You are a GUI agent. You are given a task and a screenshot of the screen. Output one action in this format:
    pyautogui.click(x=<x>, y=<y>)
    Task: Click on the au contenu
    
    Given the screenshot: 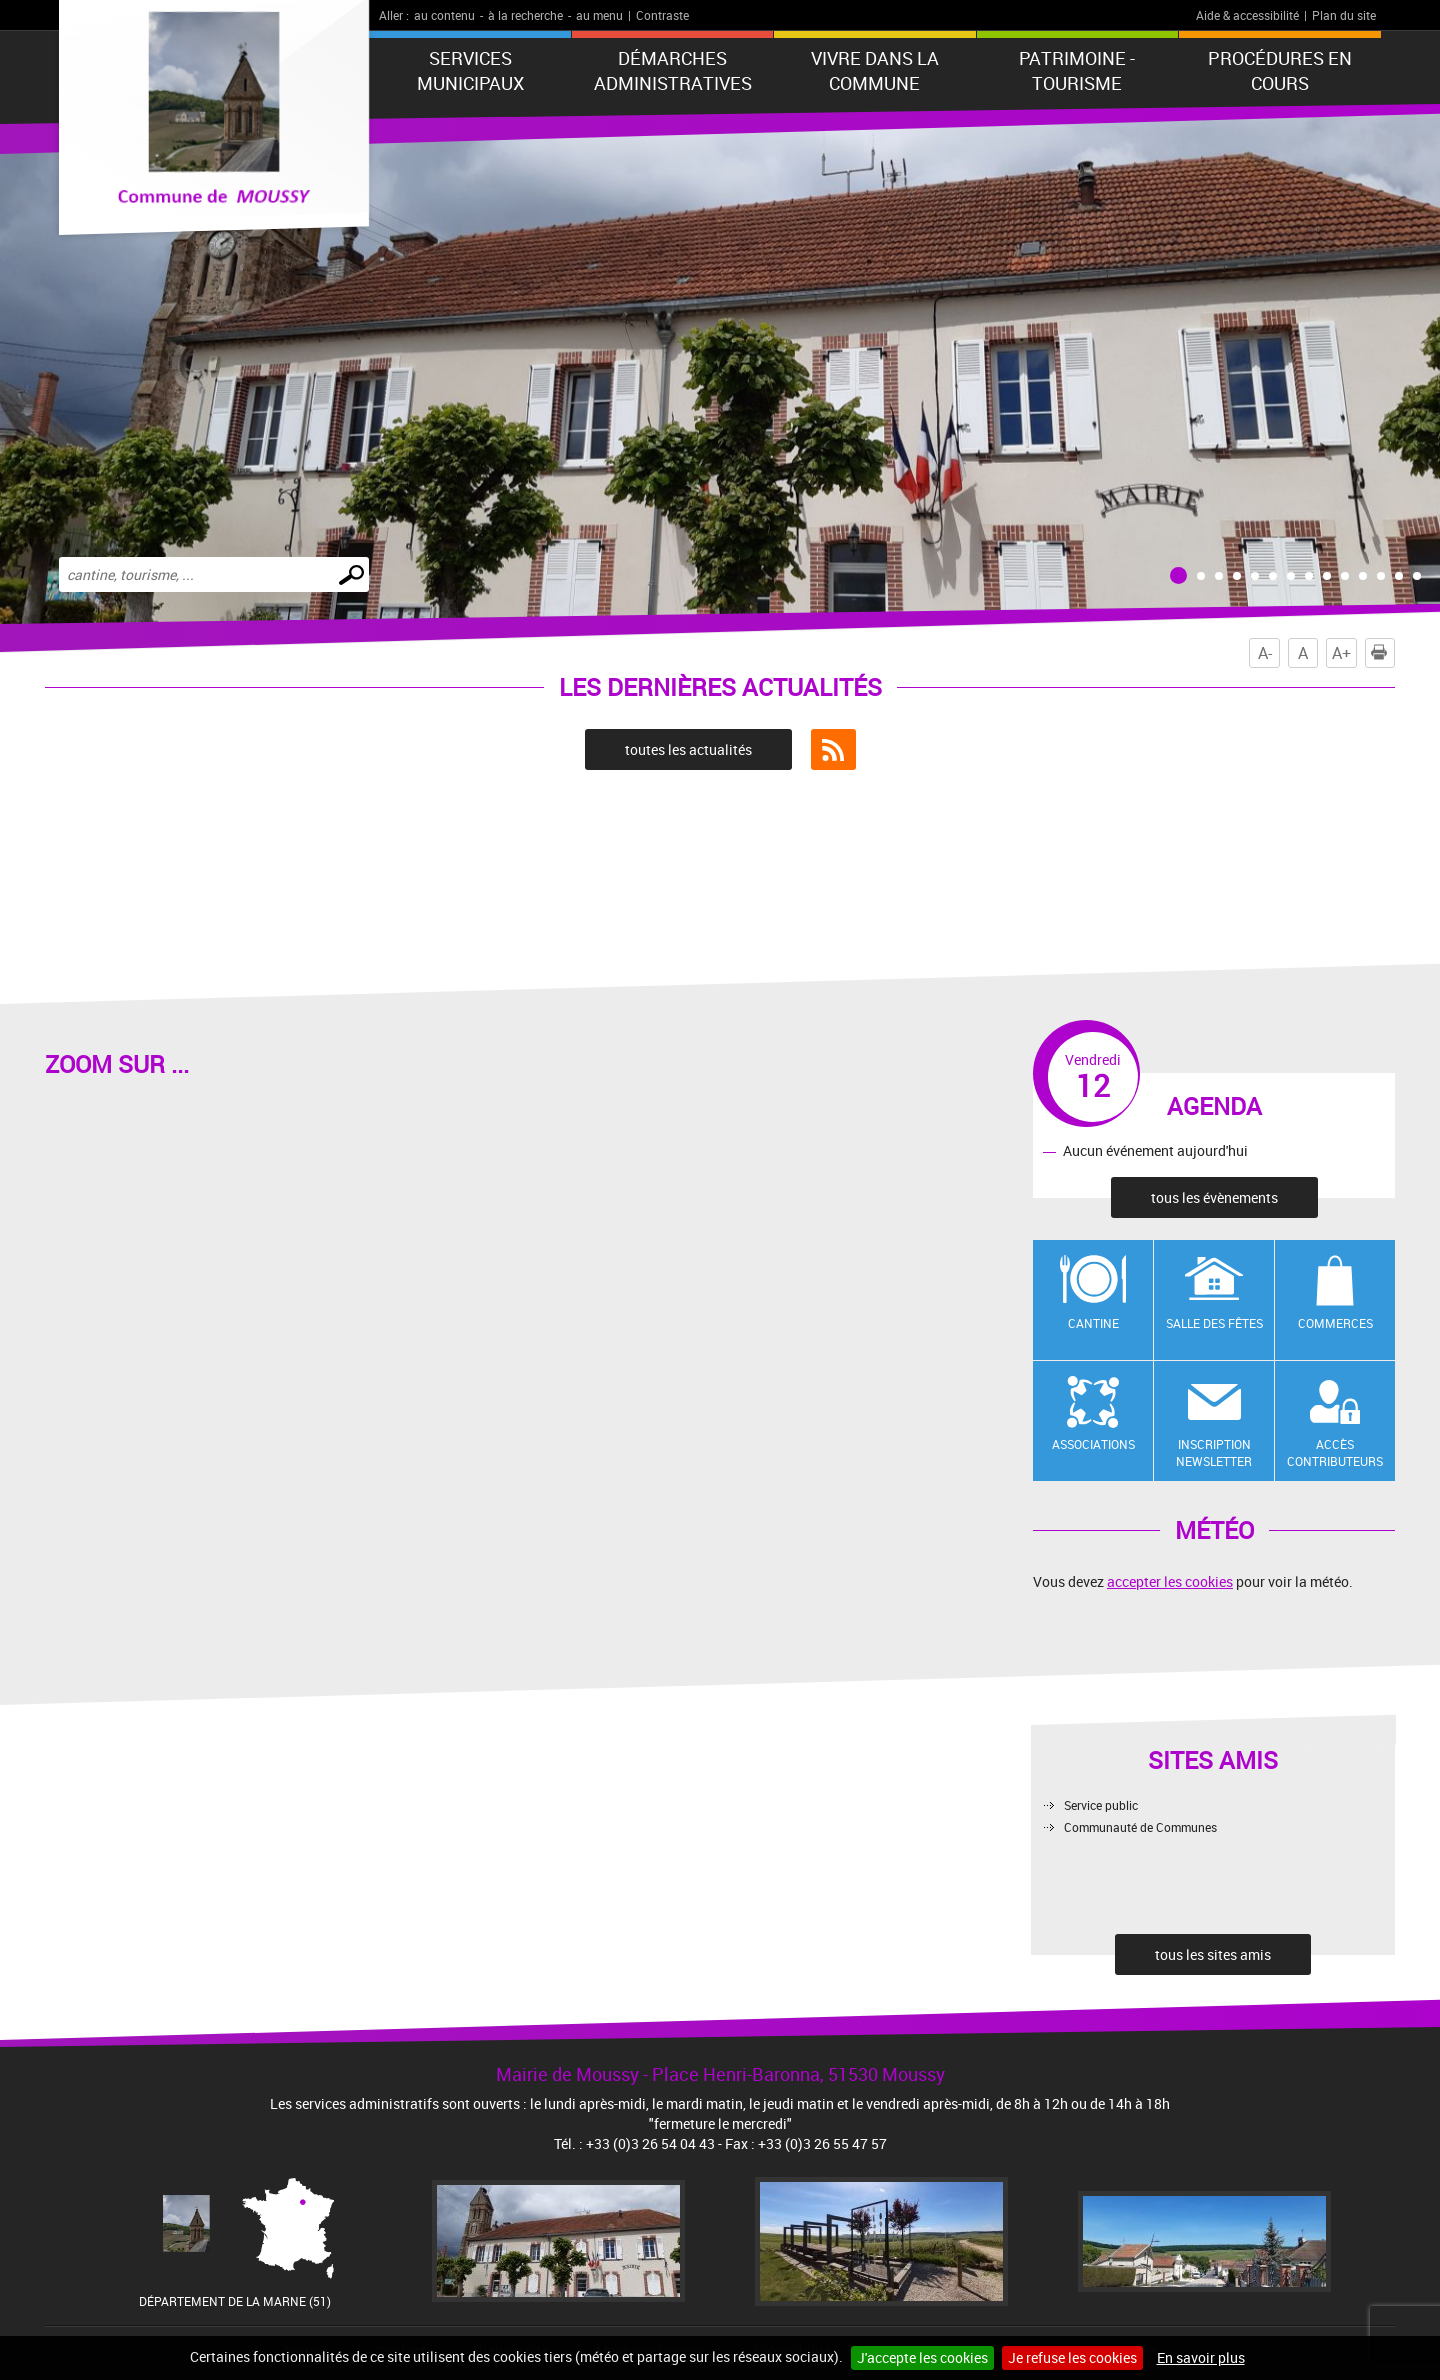 What is the action you would take?
    pyautogui.click(x=444, y=15)
    